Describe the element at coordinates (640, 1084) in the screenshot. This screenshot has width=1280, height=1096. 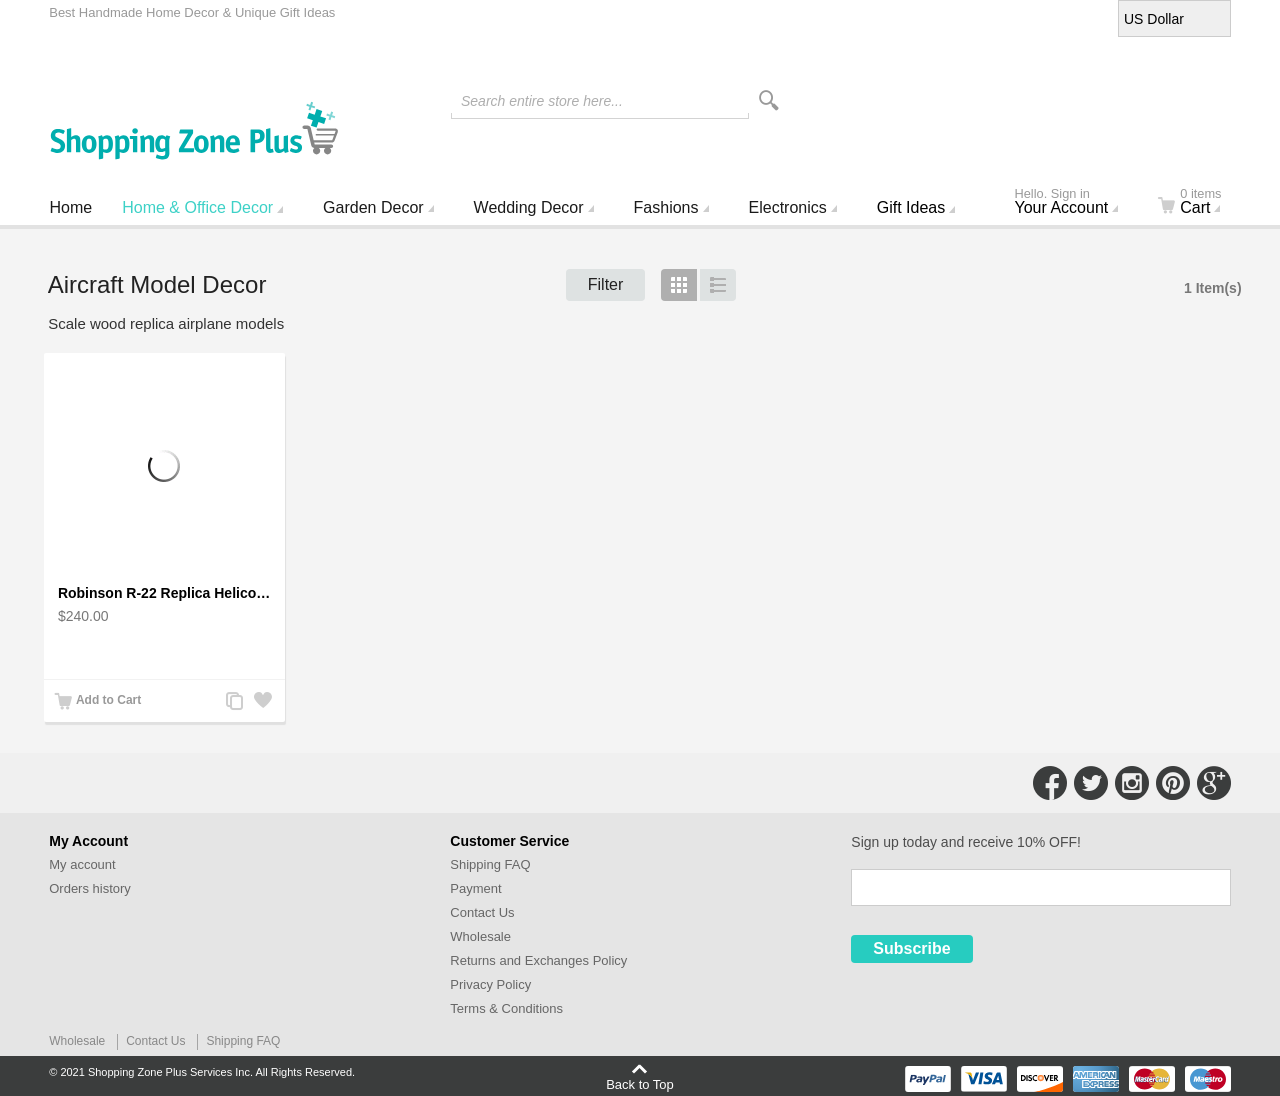
I see `Back to Top` at that location.